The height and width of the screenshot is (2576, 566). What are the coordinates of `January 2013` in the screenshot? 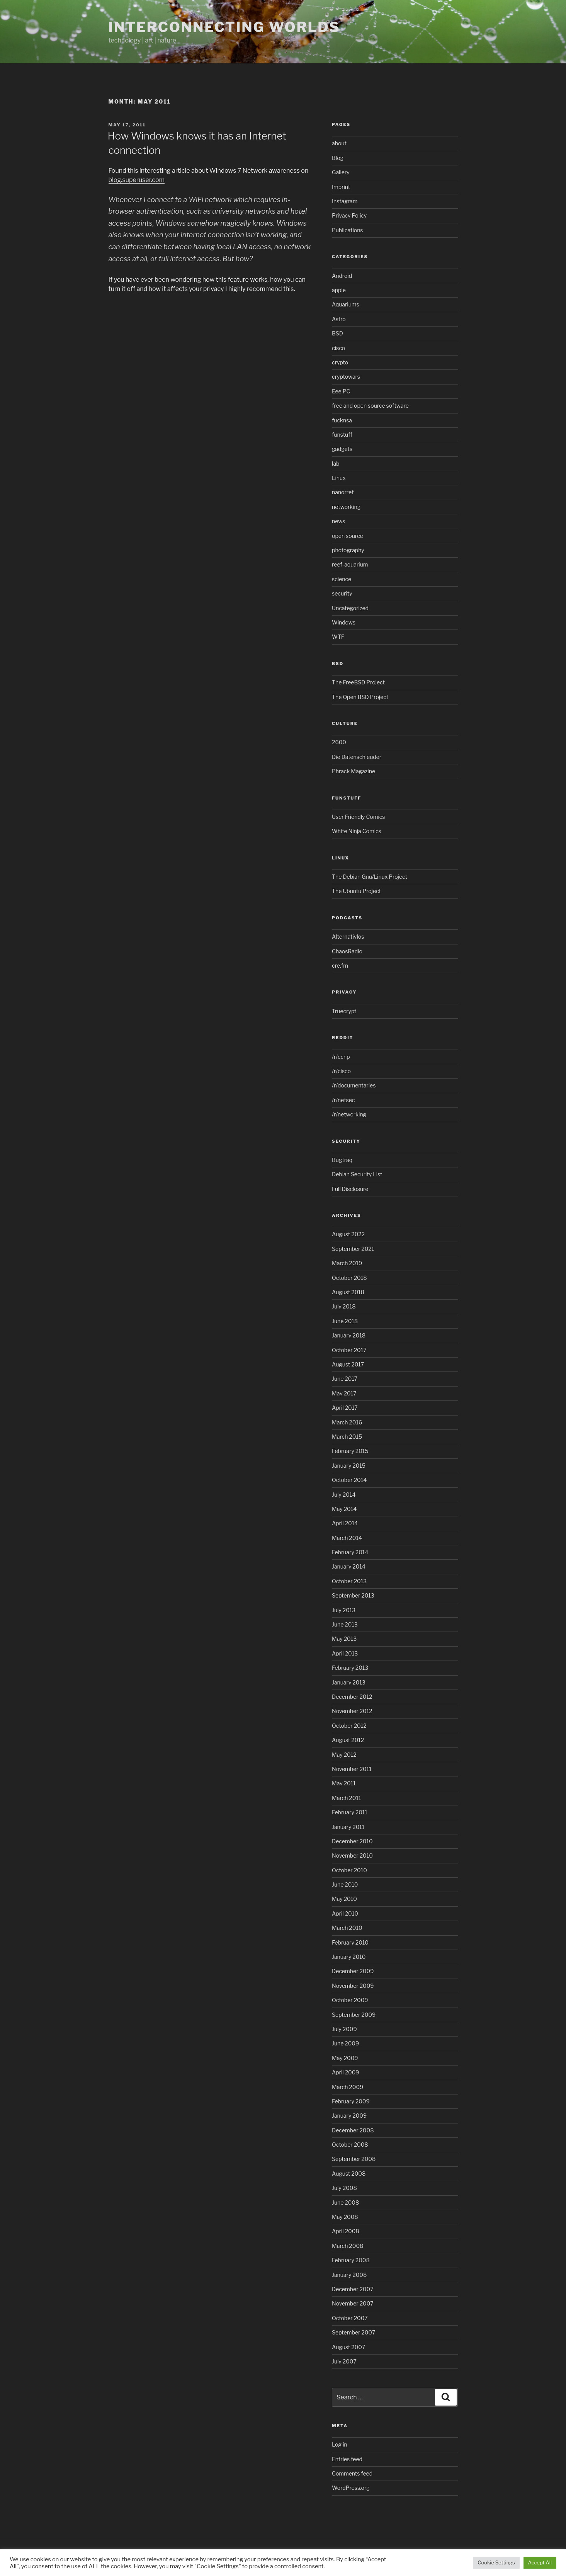 It's located at (348, 1682).